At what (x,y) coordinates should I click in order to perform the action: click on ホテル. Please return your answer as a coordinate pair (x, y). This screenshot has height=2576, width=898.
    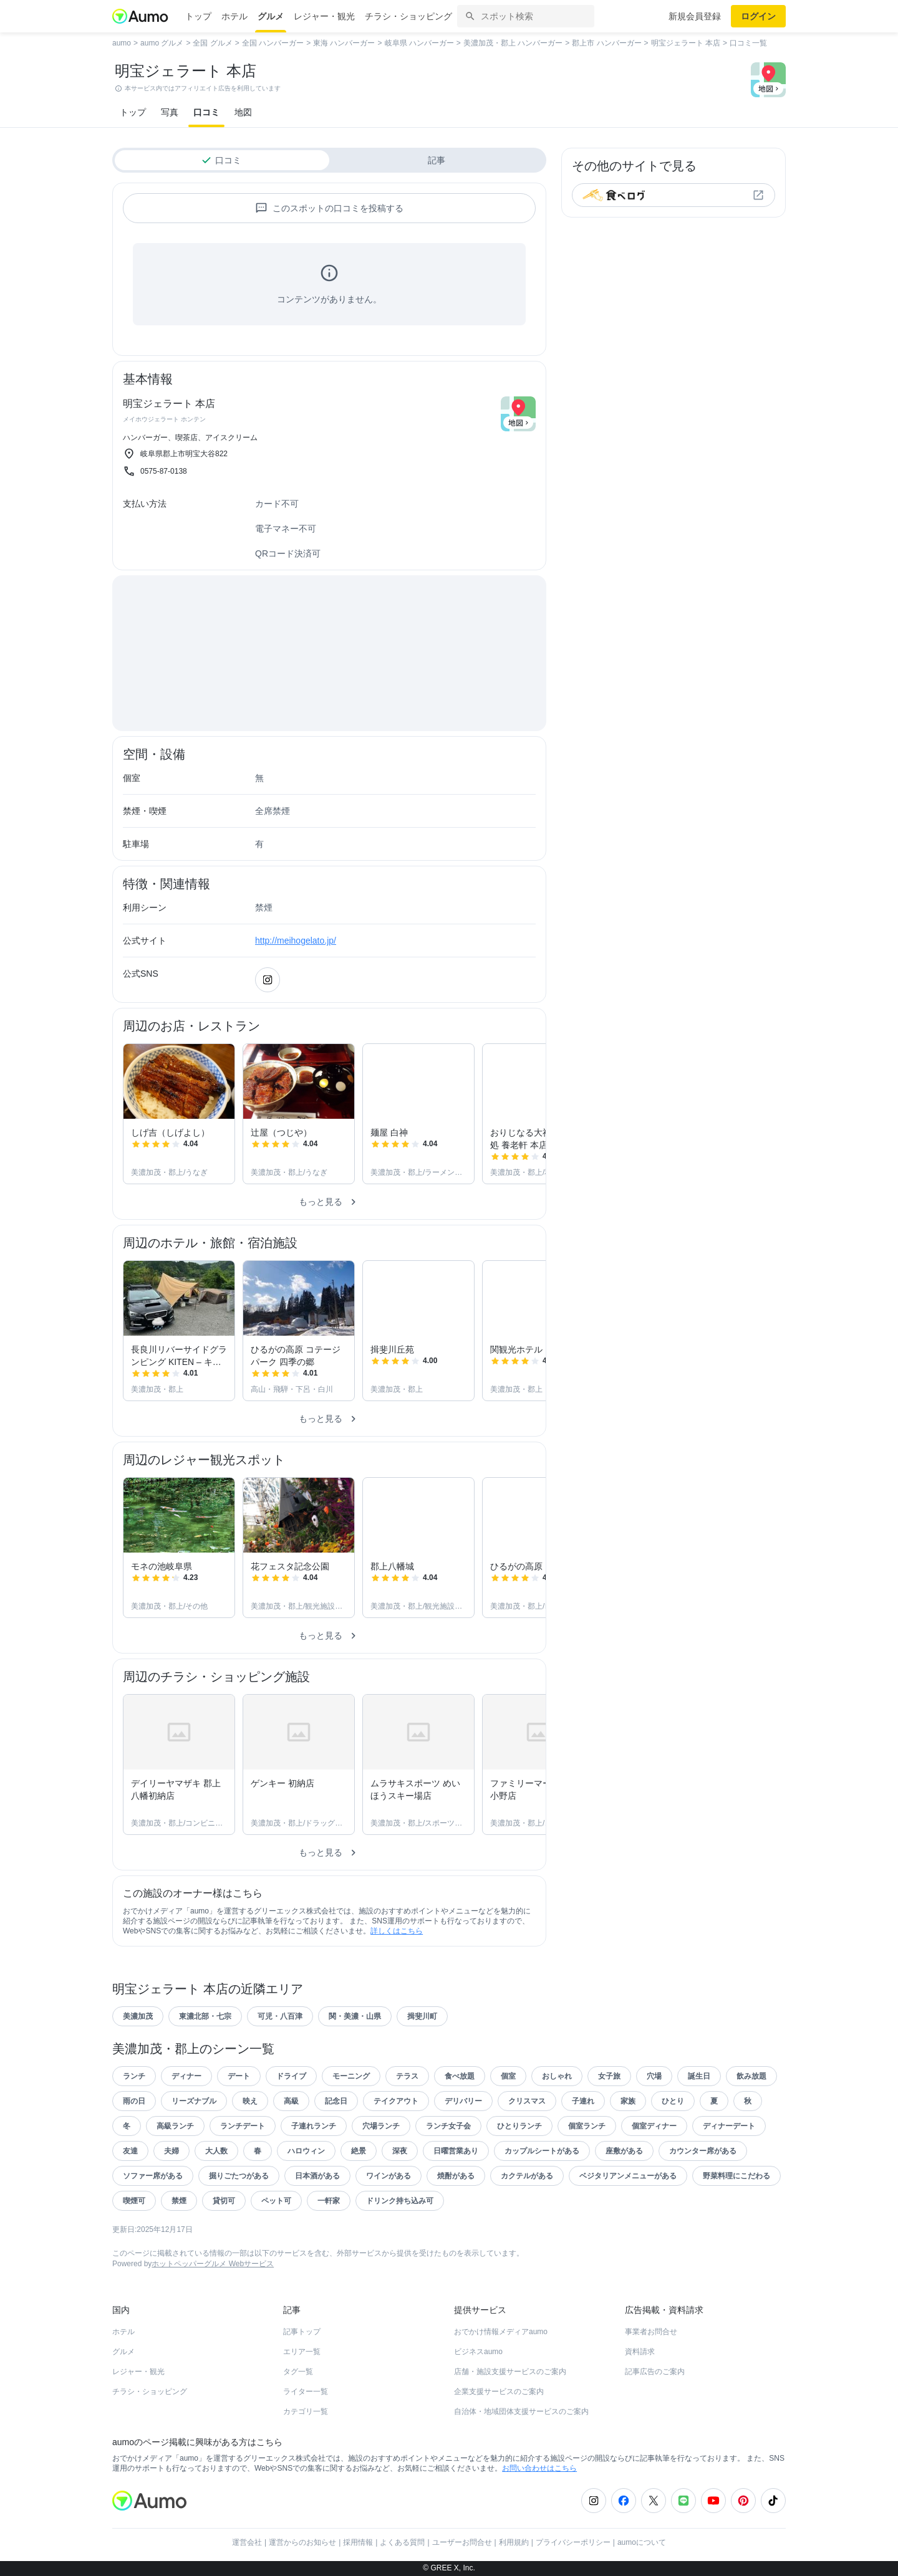
    Looking at the image, I should click on (234, 16).